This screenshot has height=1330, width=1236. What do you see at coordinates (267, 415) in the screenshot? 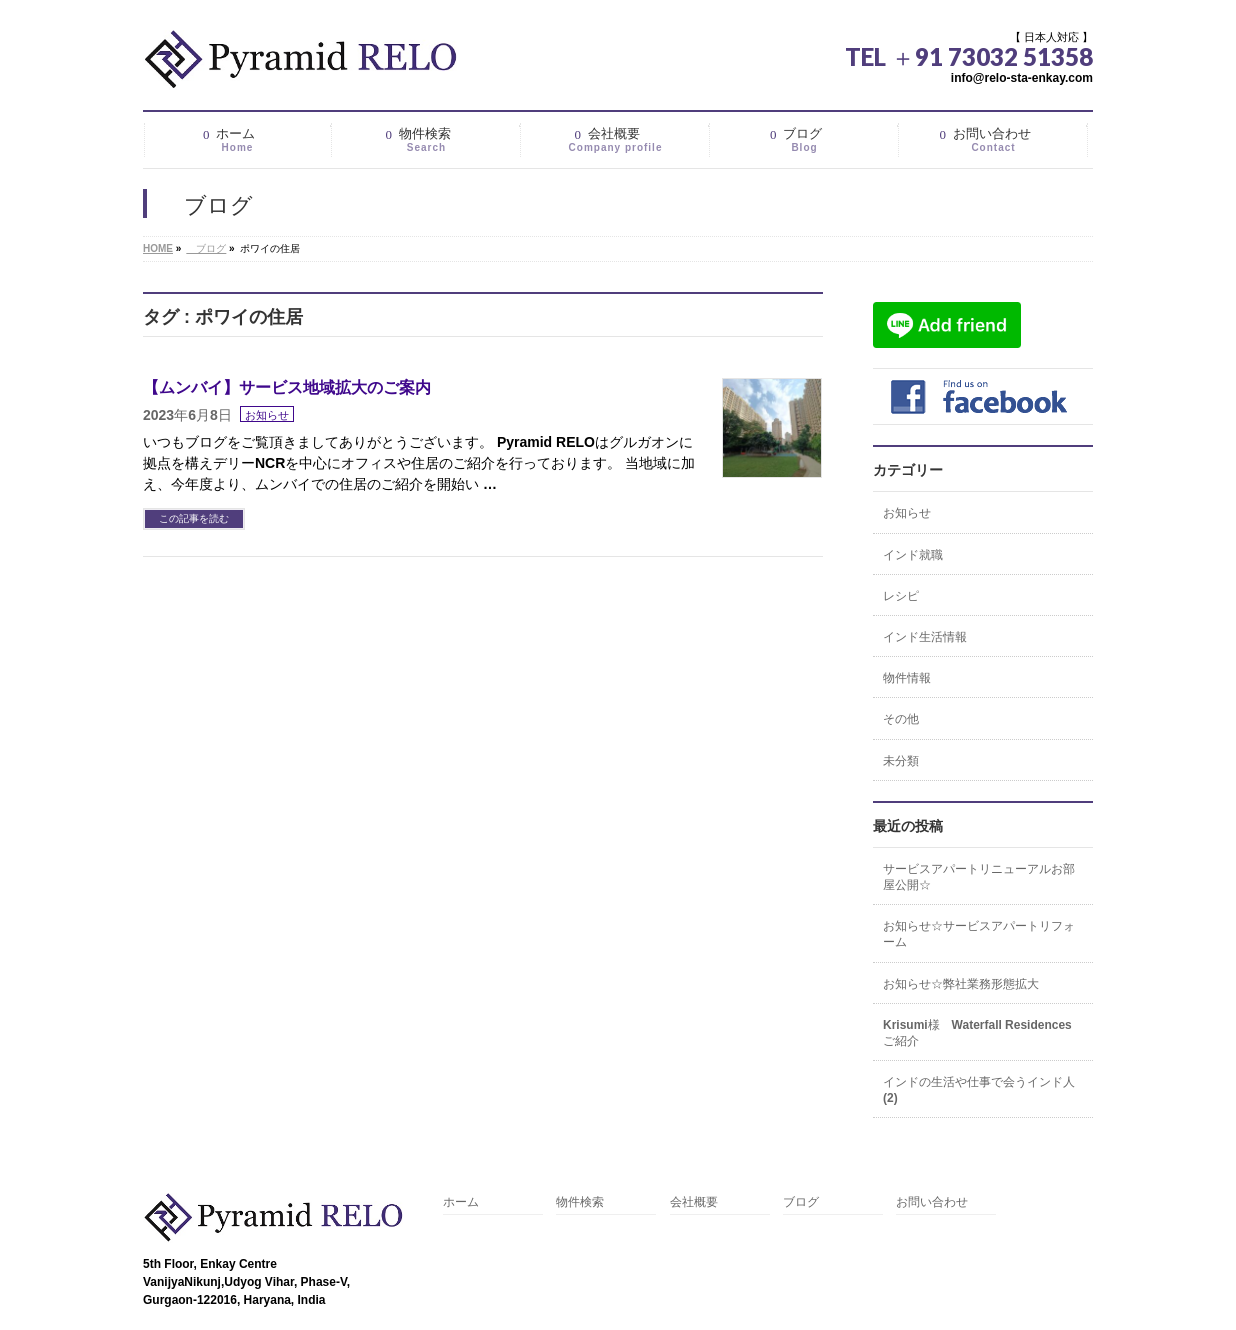
I see `お知らせ` at bounding box center [267, 415].